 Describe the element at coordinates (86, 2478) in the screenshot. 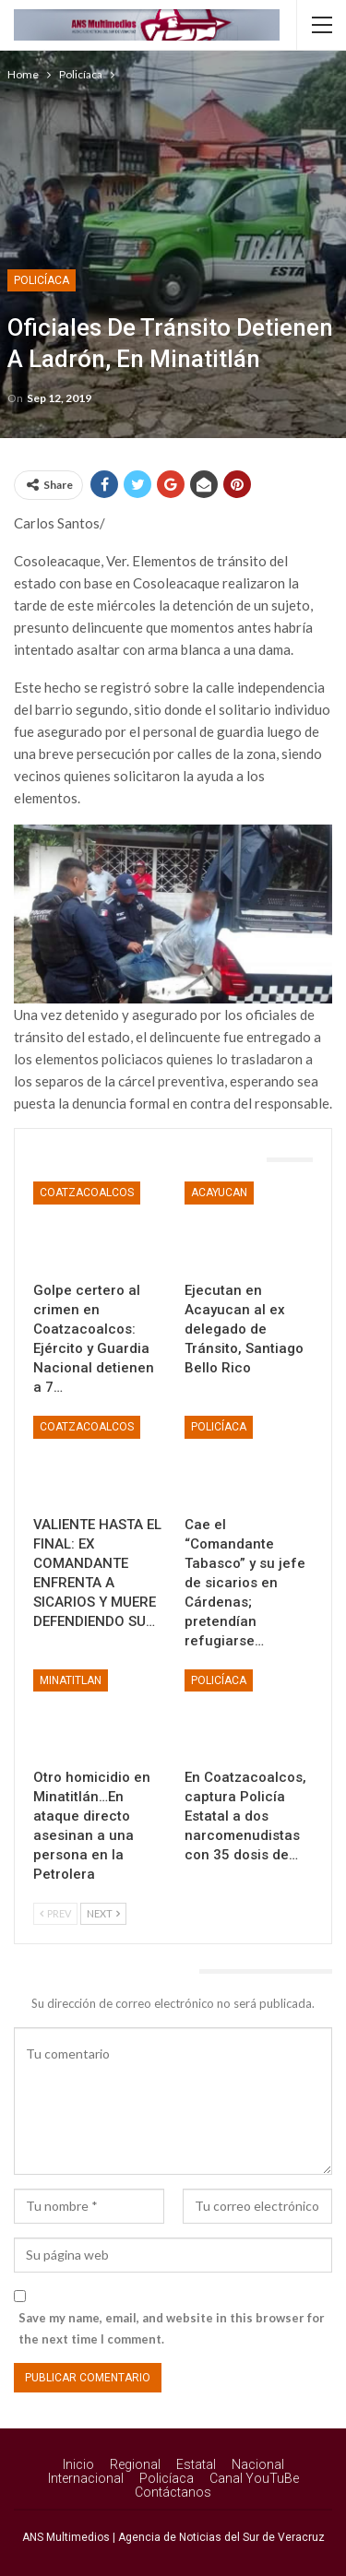

I see `Internacional` at that location.